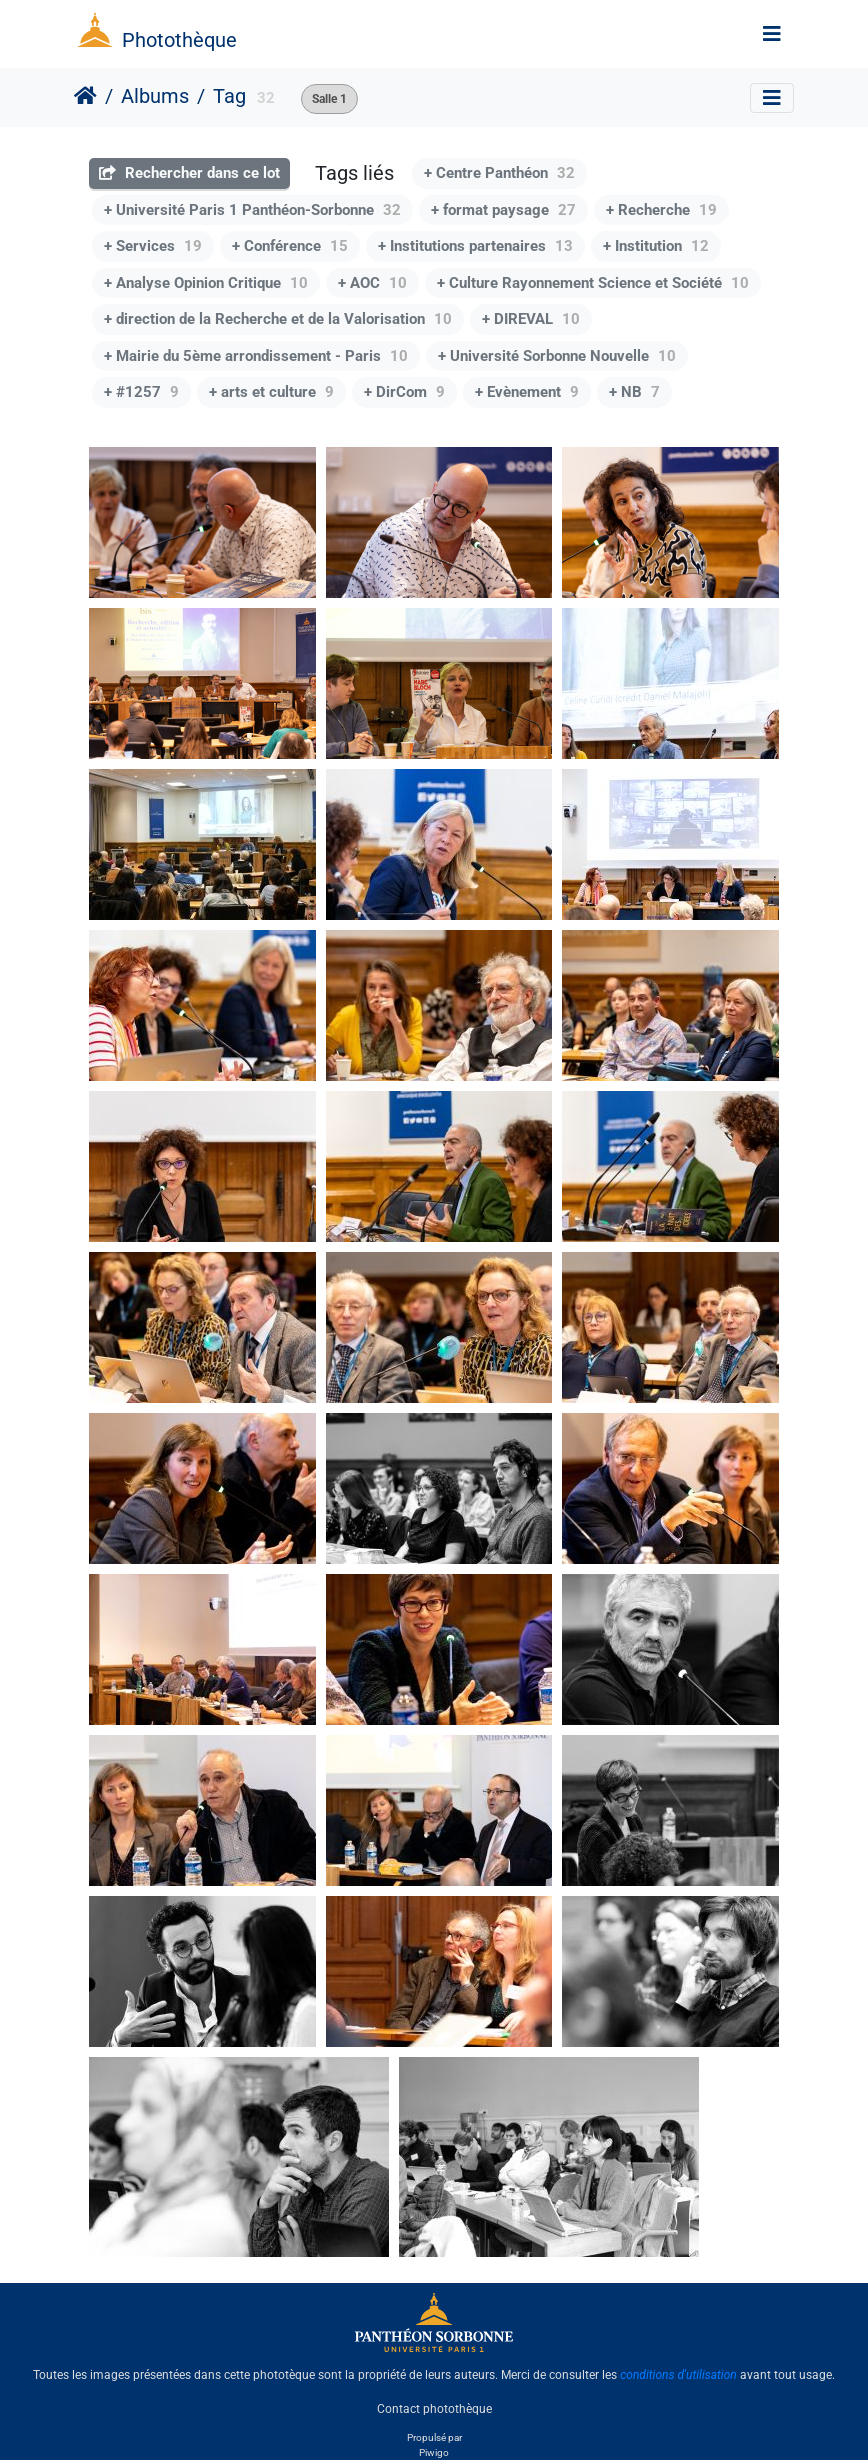 The image size is (868, 2460). Describe the element at coordinates (278, 319) in the screenshot. I see `+ direction de la Recherche et de la Valorisation` at that location.